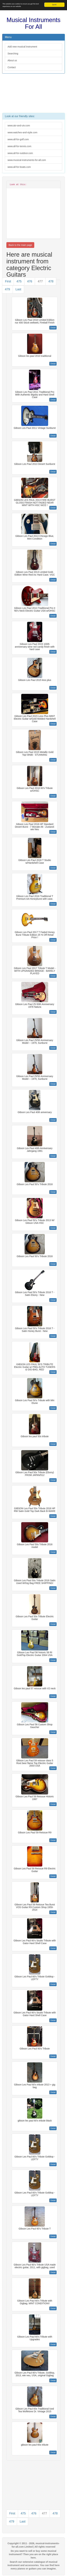 The width and height of the screenshot is (67, 2576). I want to click on Do you want to sell or buy some musical instrument? Then you are on the right place here., so click(33, 2554).